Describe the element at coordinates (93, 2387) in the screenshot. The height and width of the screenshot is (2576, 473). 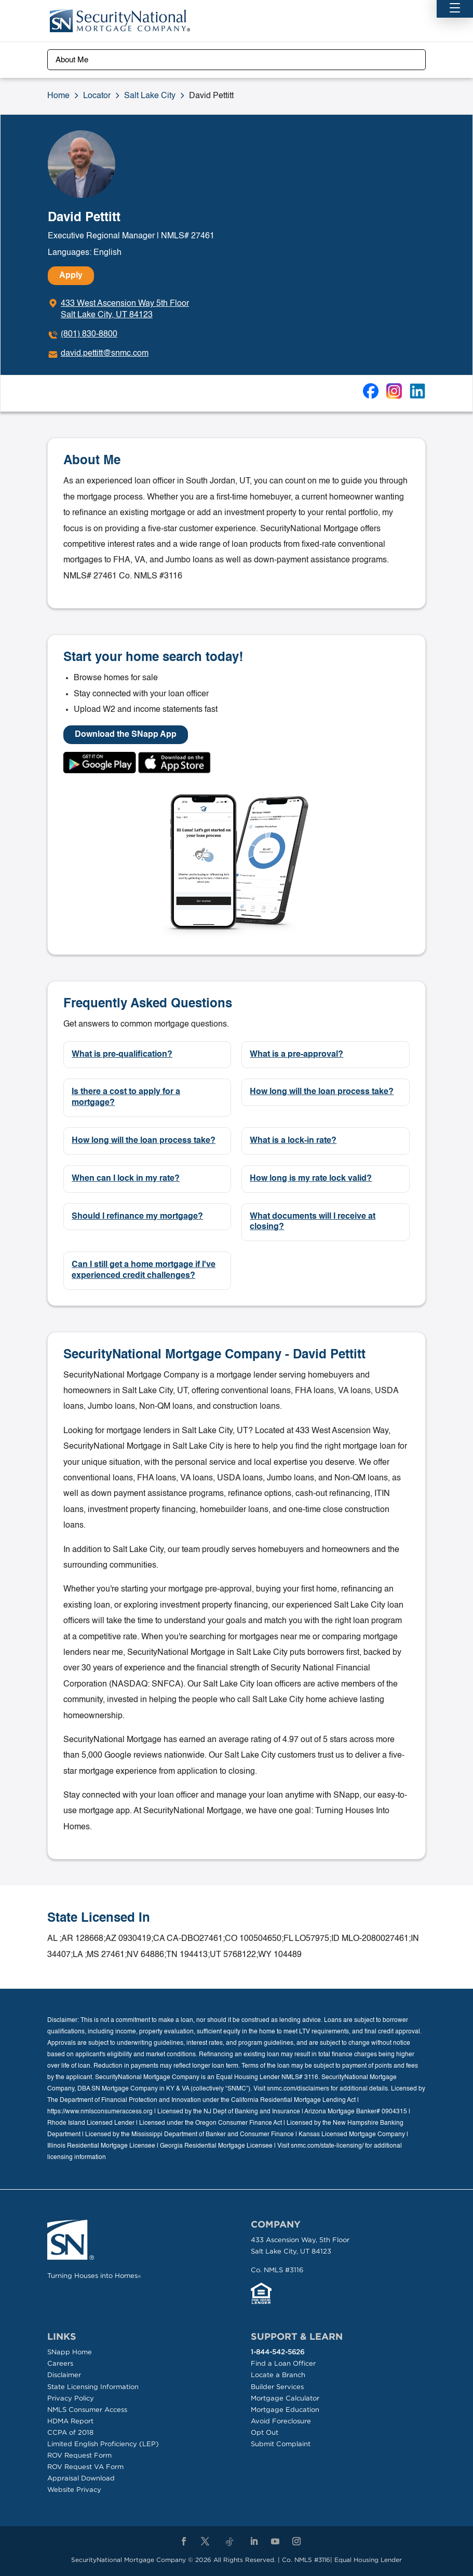
I see `State Licensing Information` at that location.